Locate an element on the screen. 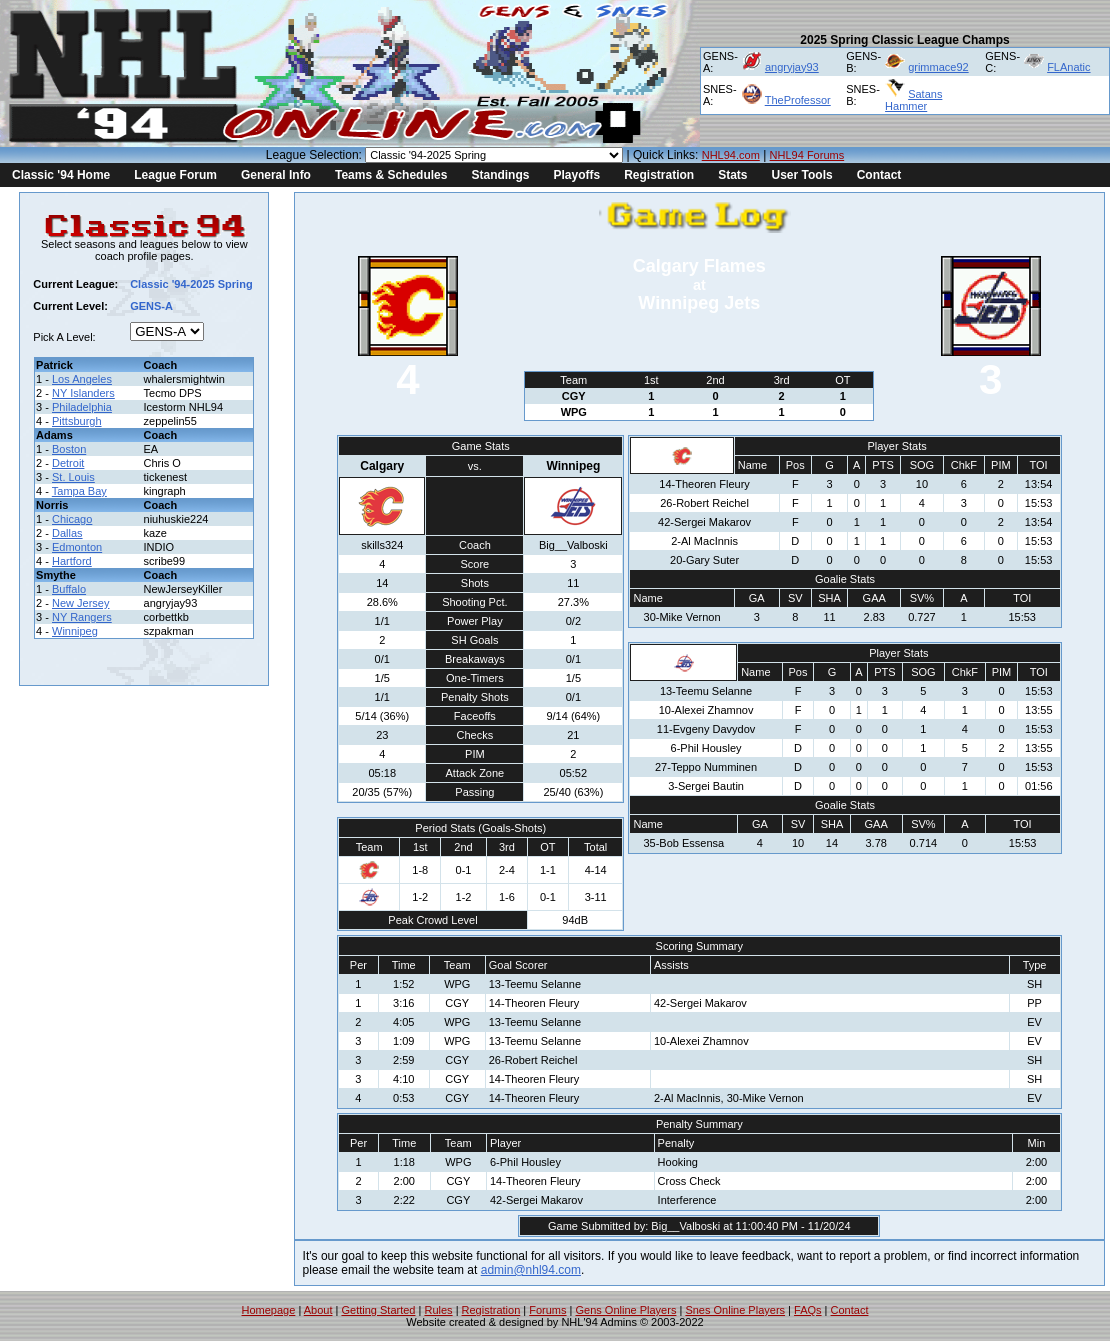 The image size is (1110, 1341). Standings is located at coordinates (500, 175).